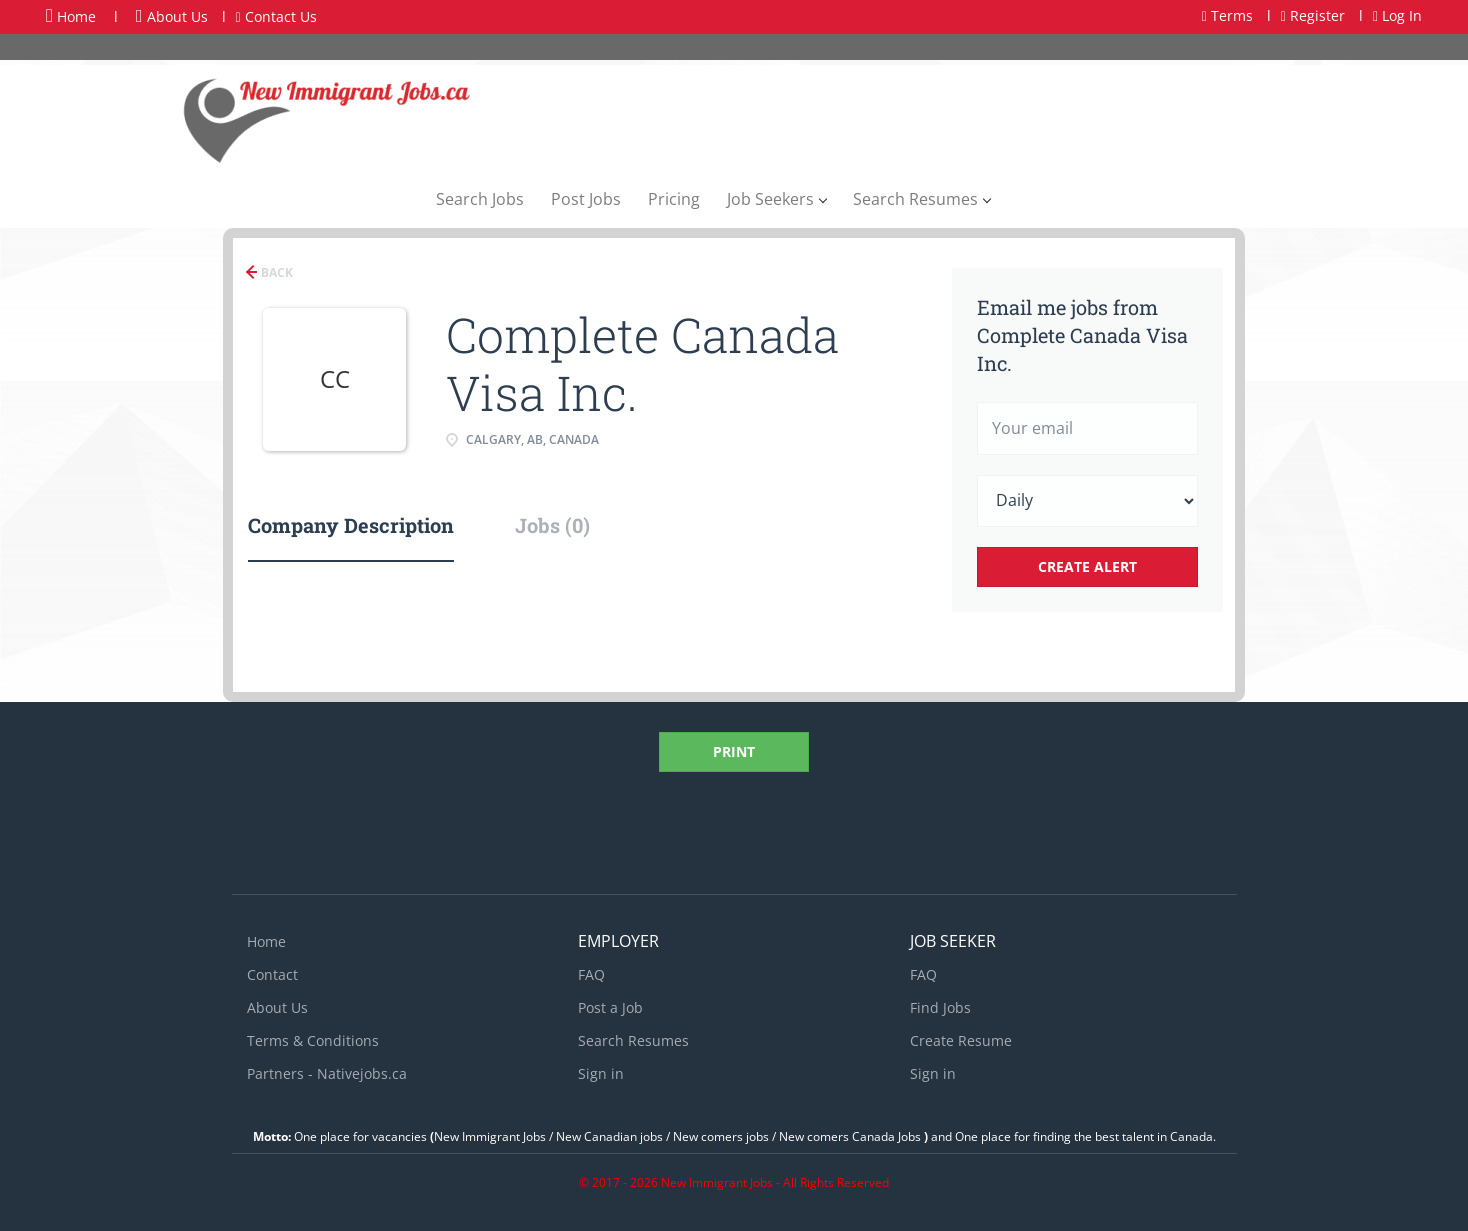 The width and height of the screenshot is (1468, 1231). Describe the element at coordinates (172, 16) in the screenshot. I see `About Us` at that location.